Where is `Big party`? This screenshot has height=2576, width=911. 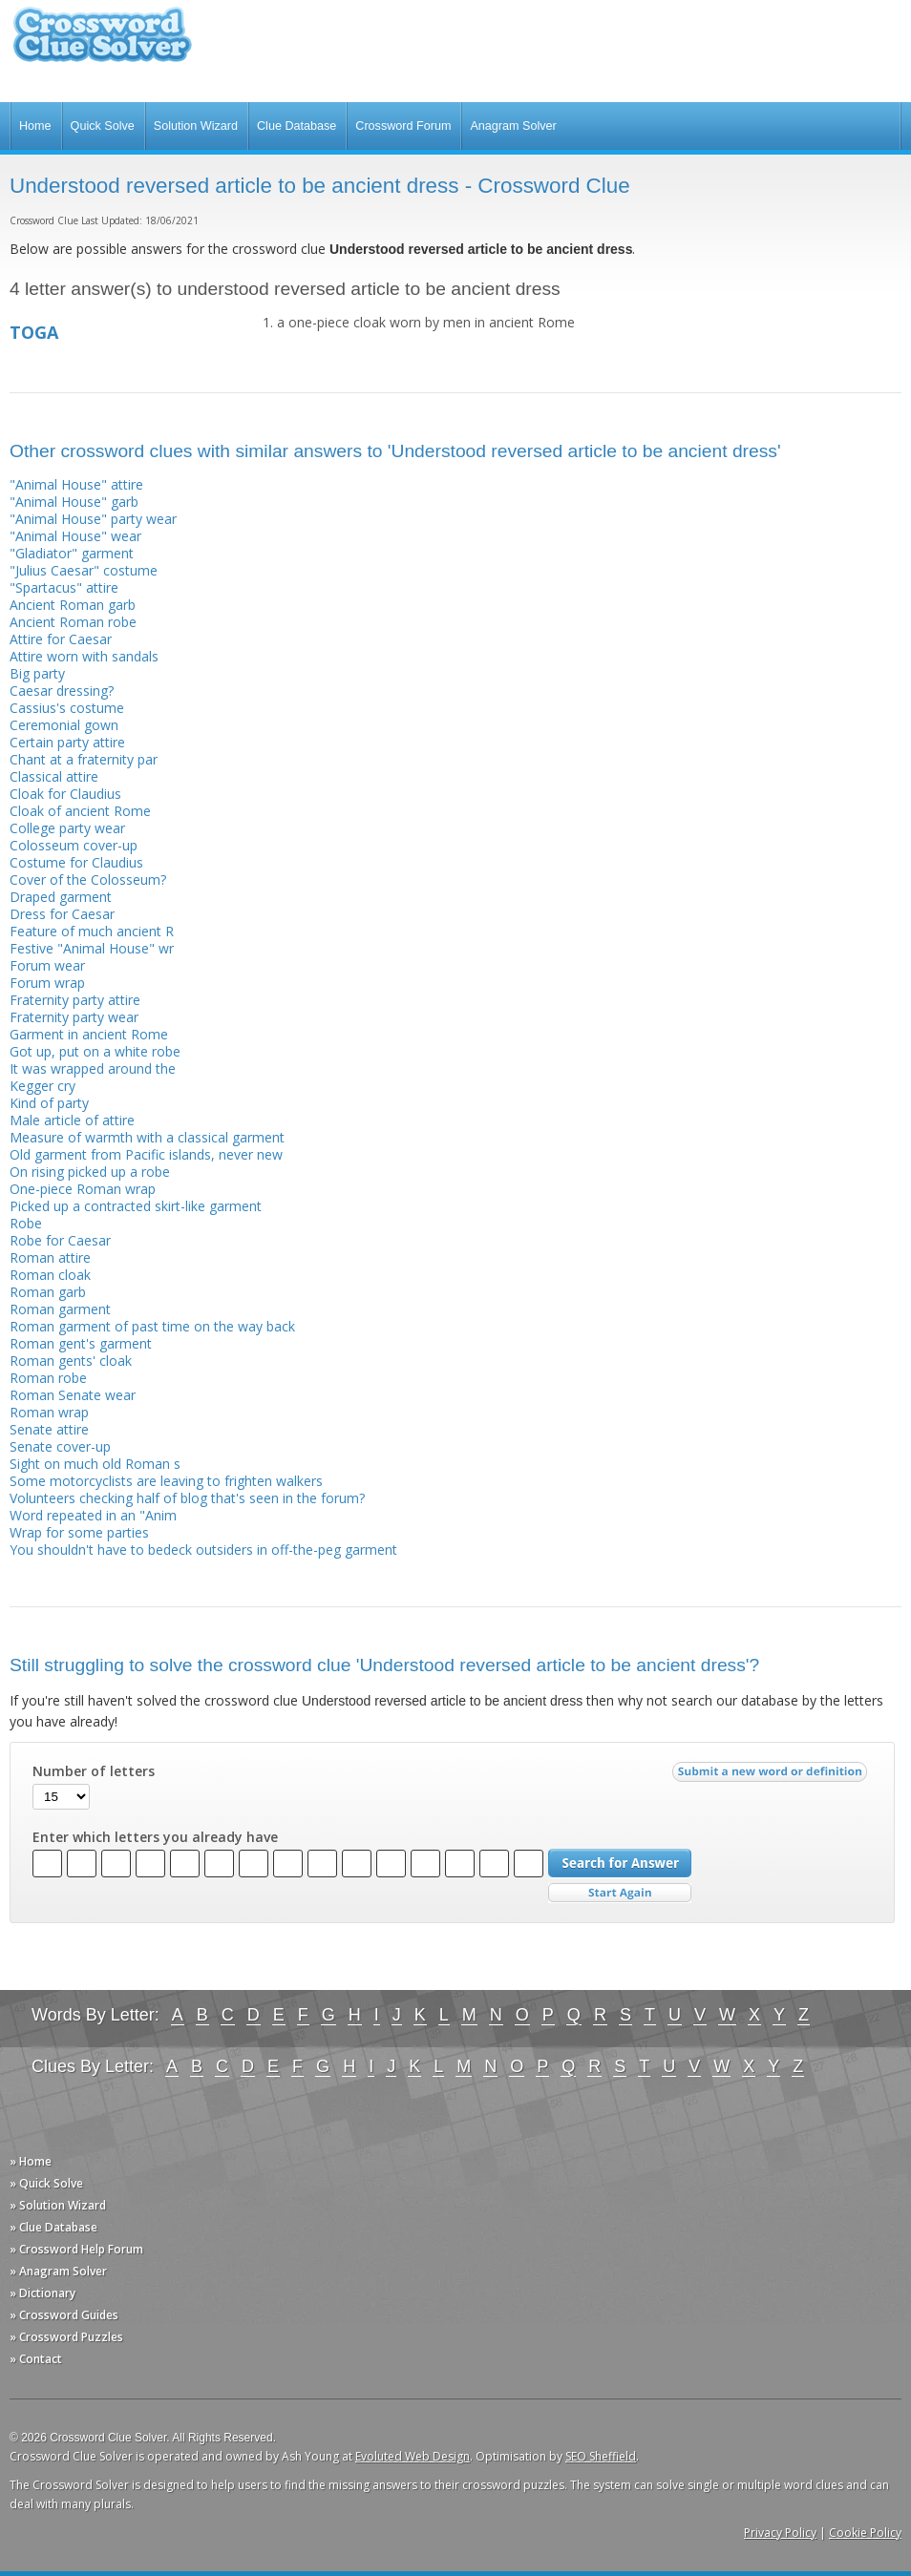 Big party is located at coordinates (37, 673).